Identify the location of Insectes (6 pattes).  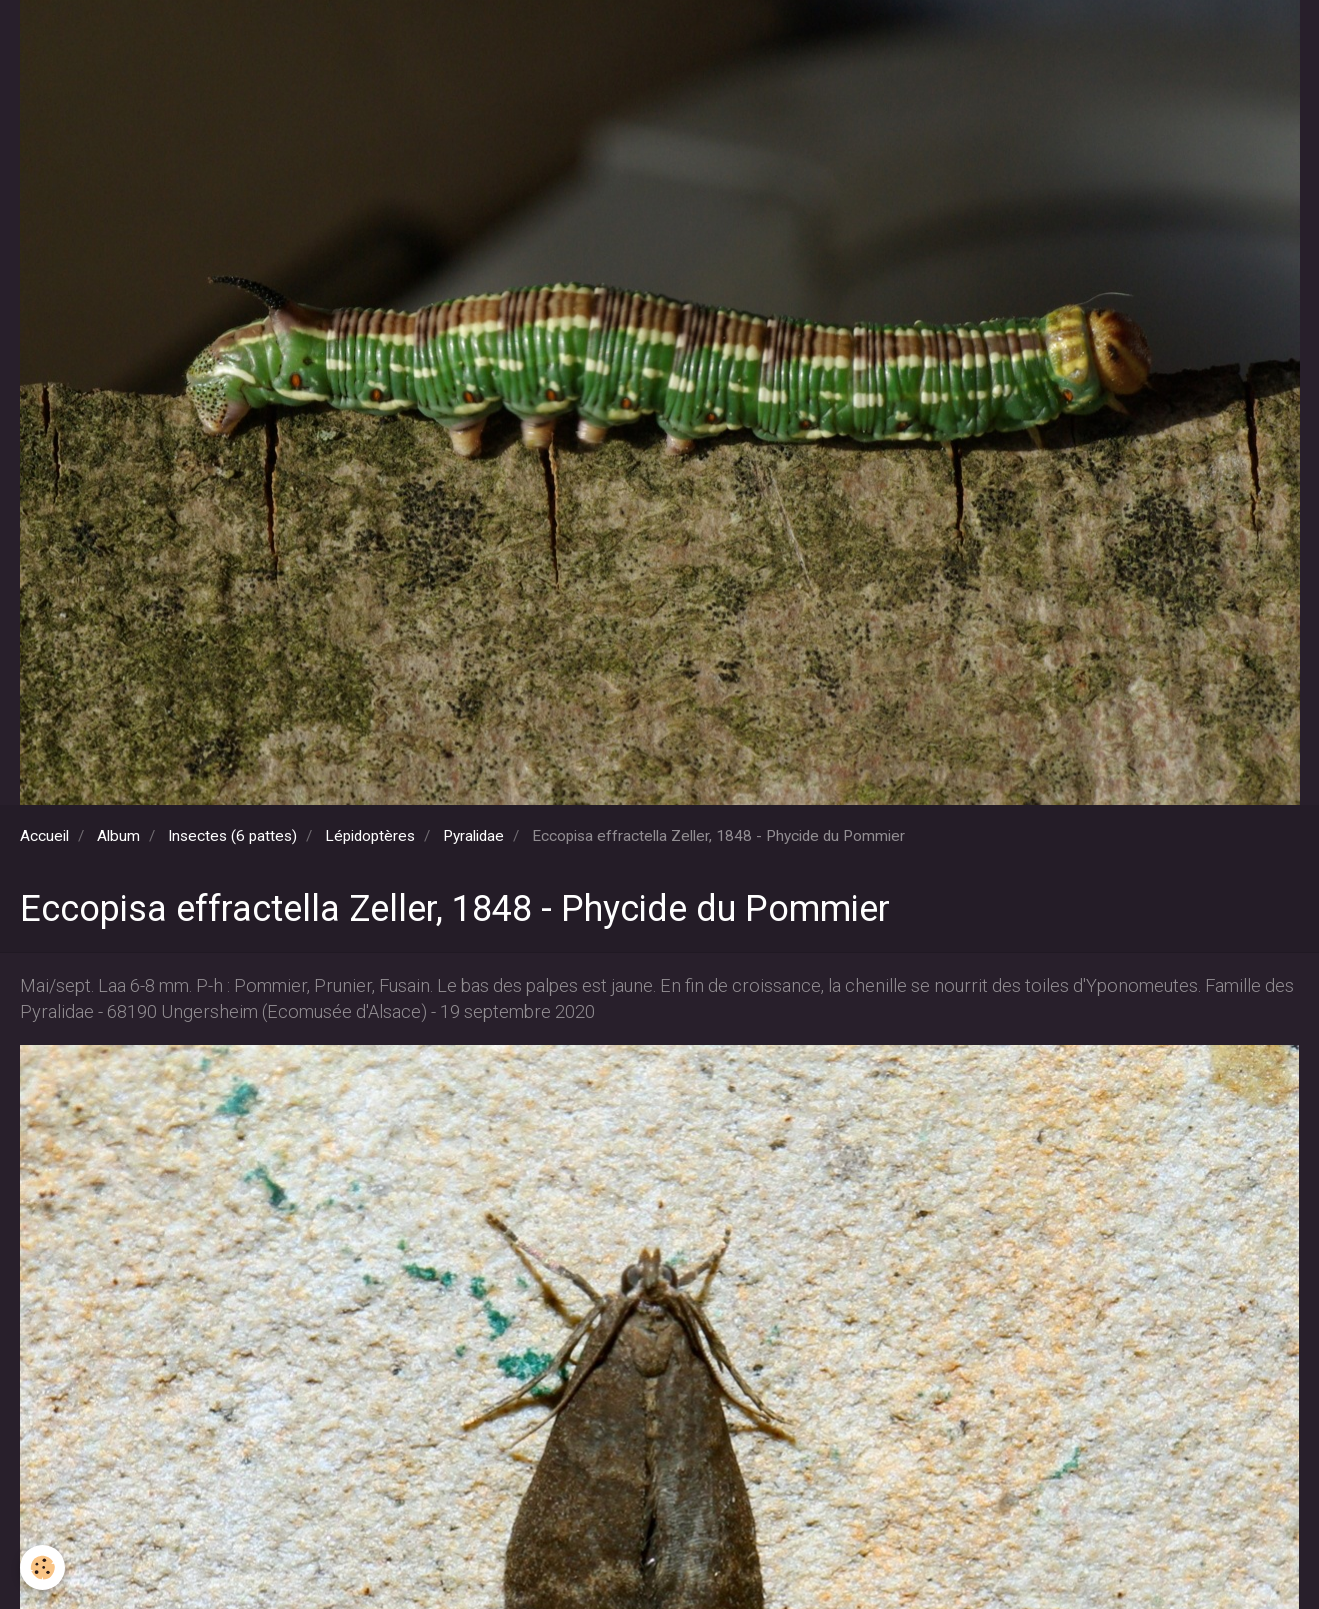
(232, 836).